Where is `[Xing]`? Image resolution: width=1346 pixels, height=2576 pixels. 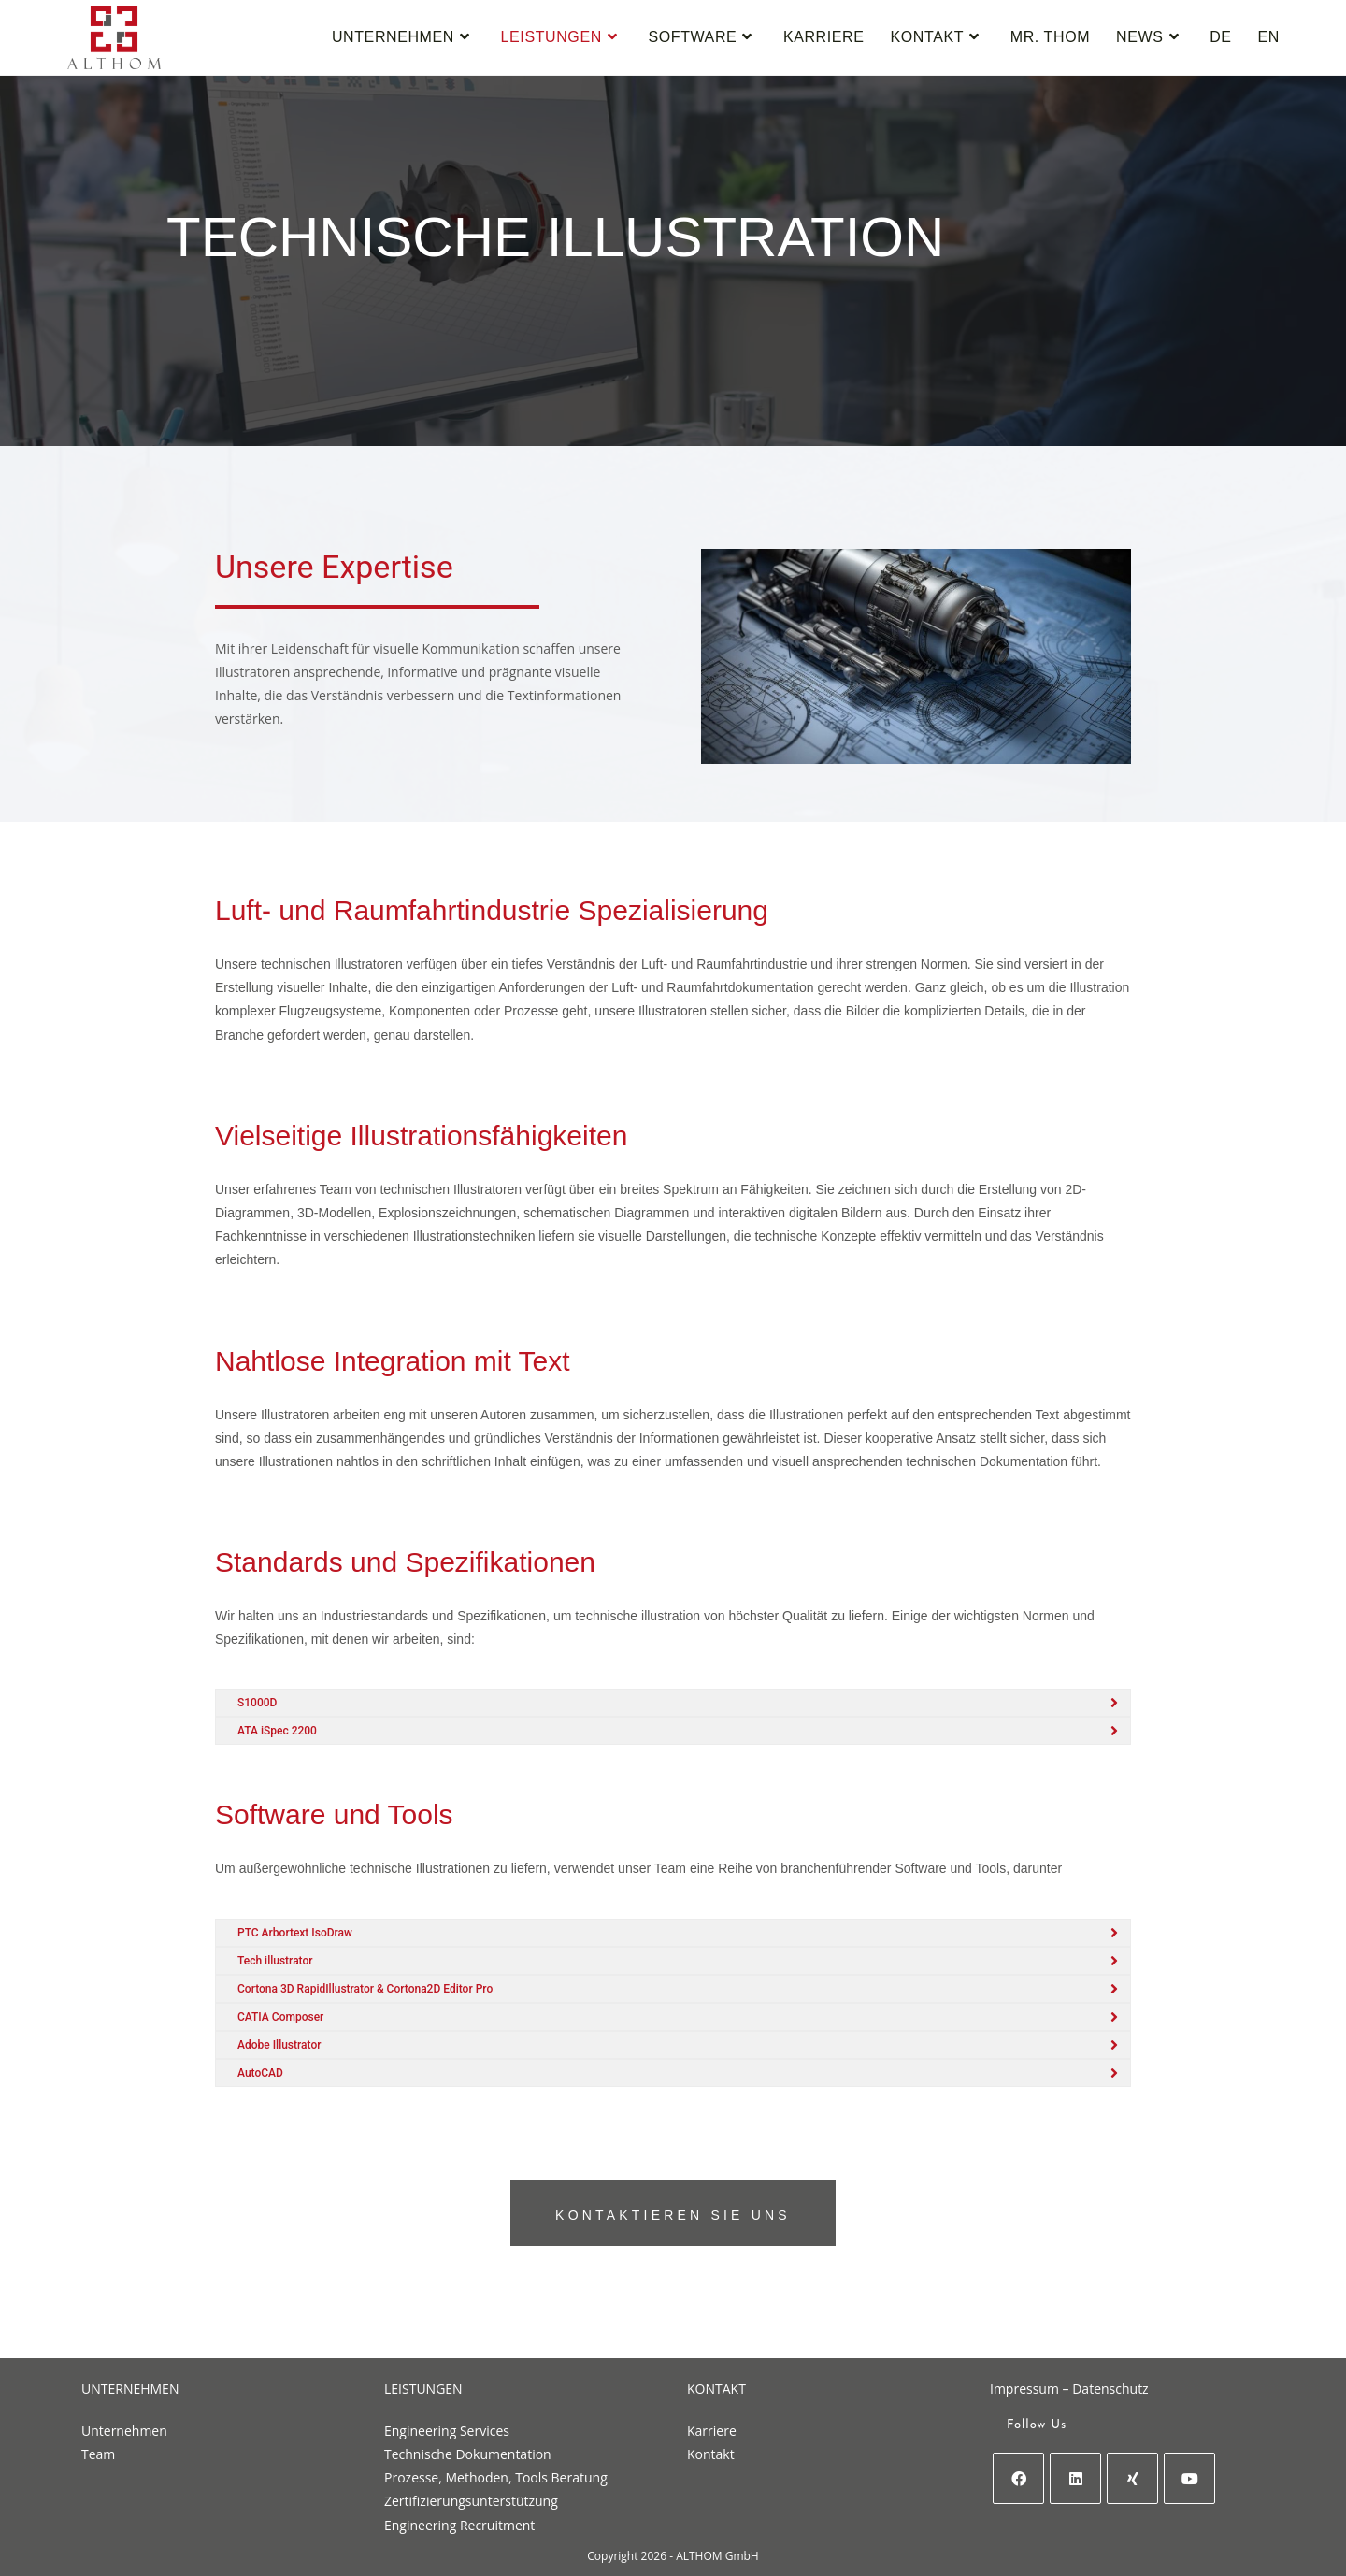
[Xing] is located at coordinates (1132, 2478).